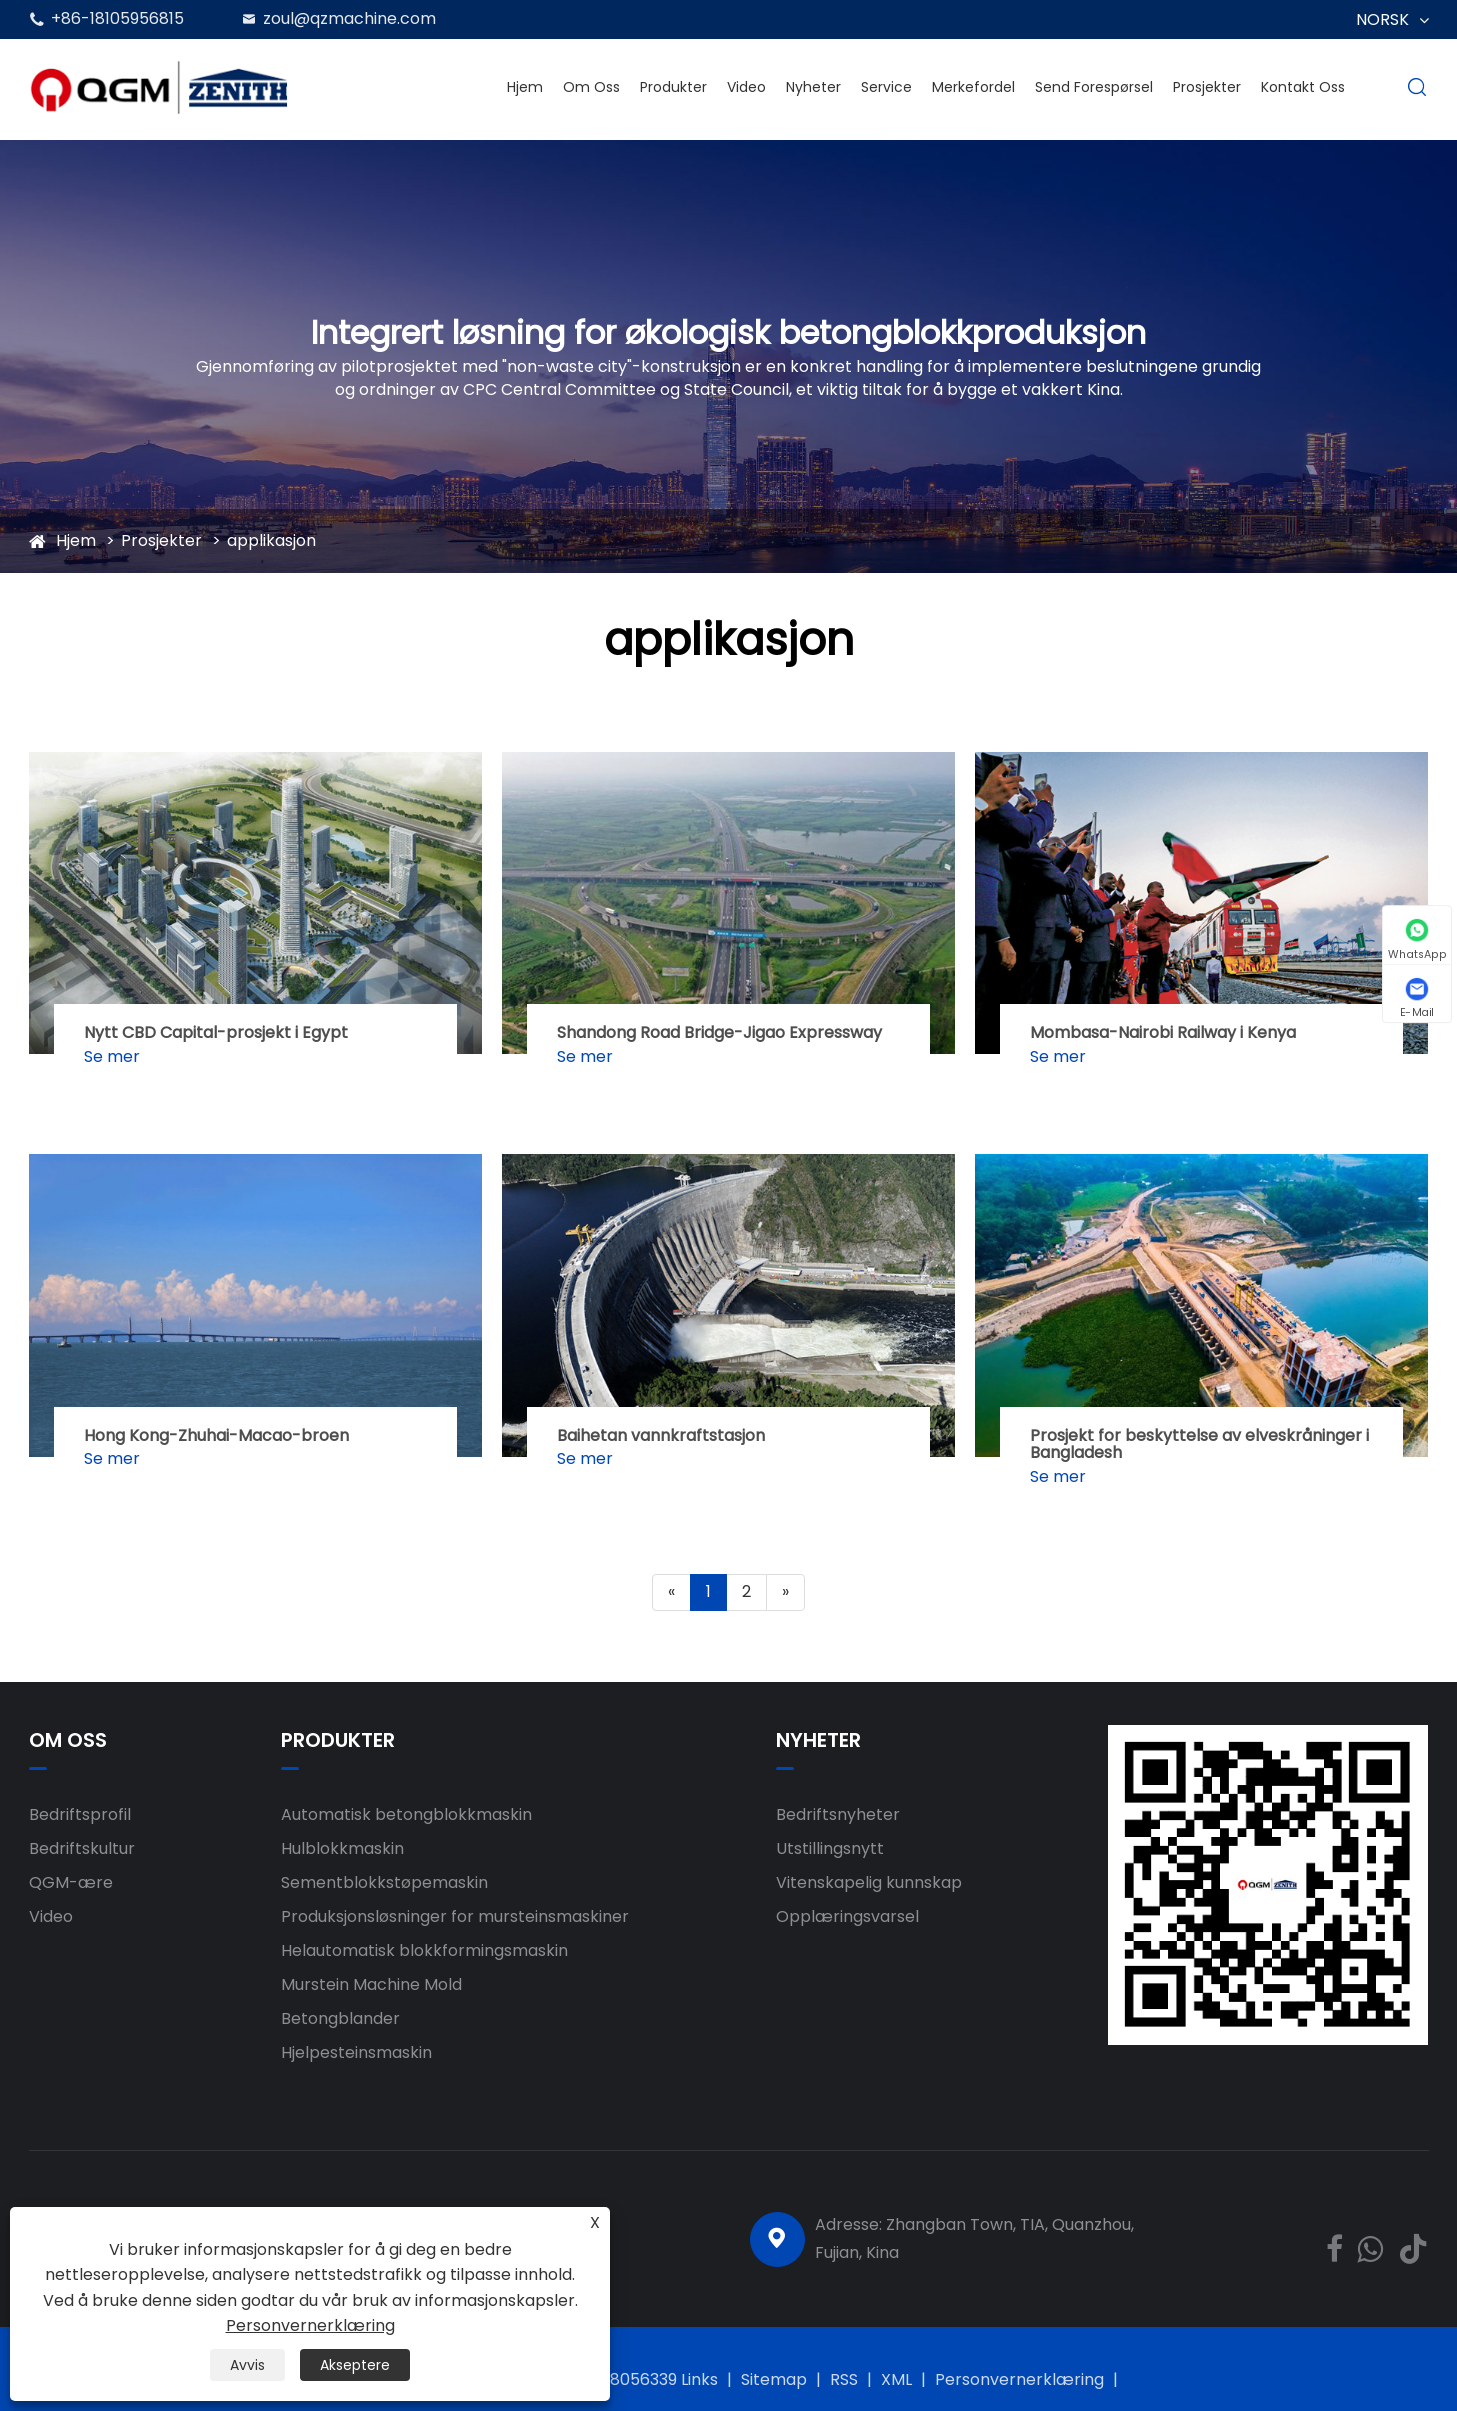  What do you see at coordinates (340, 2018) in the screenshot?
I see `Betongblander` at bounding box center [340, 2018].